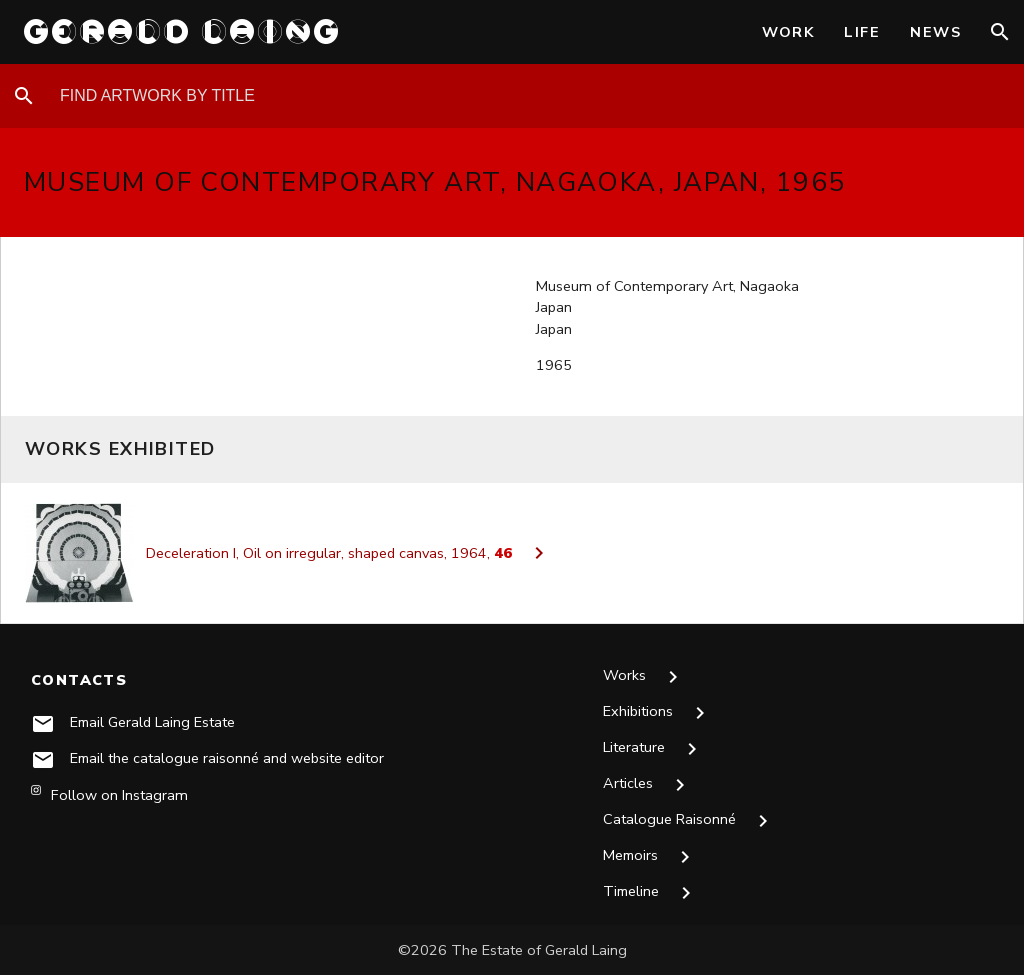 The height and width of the screenshot is (975, 1024). What do you see at coordinates (690, 821) in the screenshot?
I see `Catalogue Raisonné` at bounding box center [690, 821].